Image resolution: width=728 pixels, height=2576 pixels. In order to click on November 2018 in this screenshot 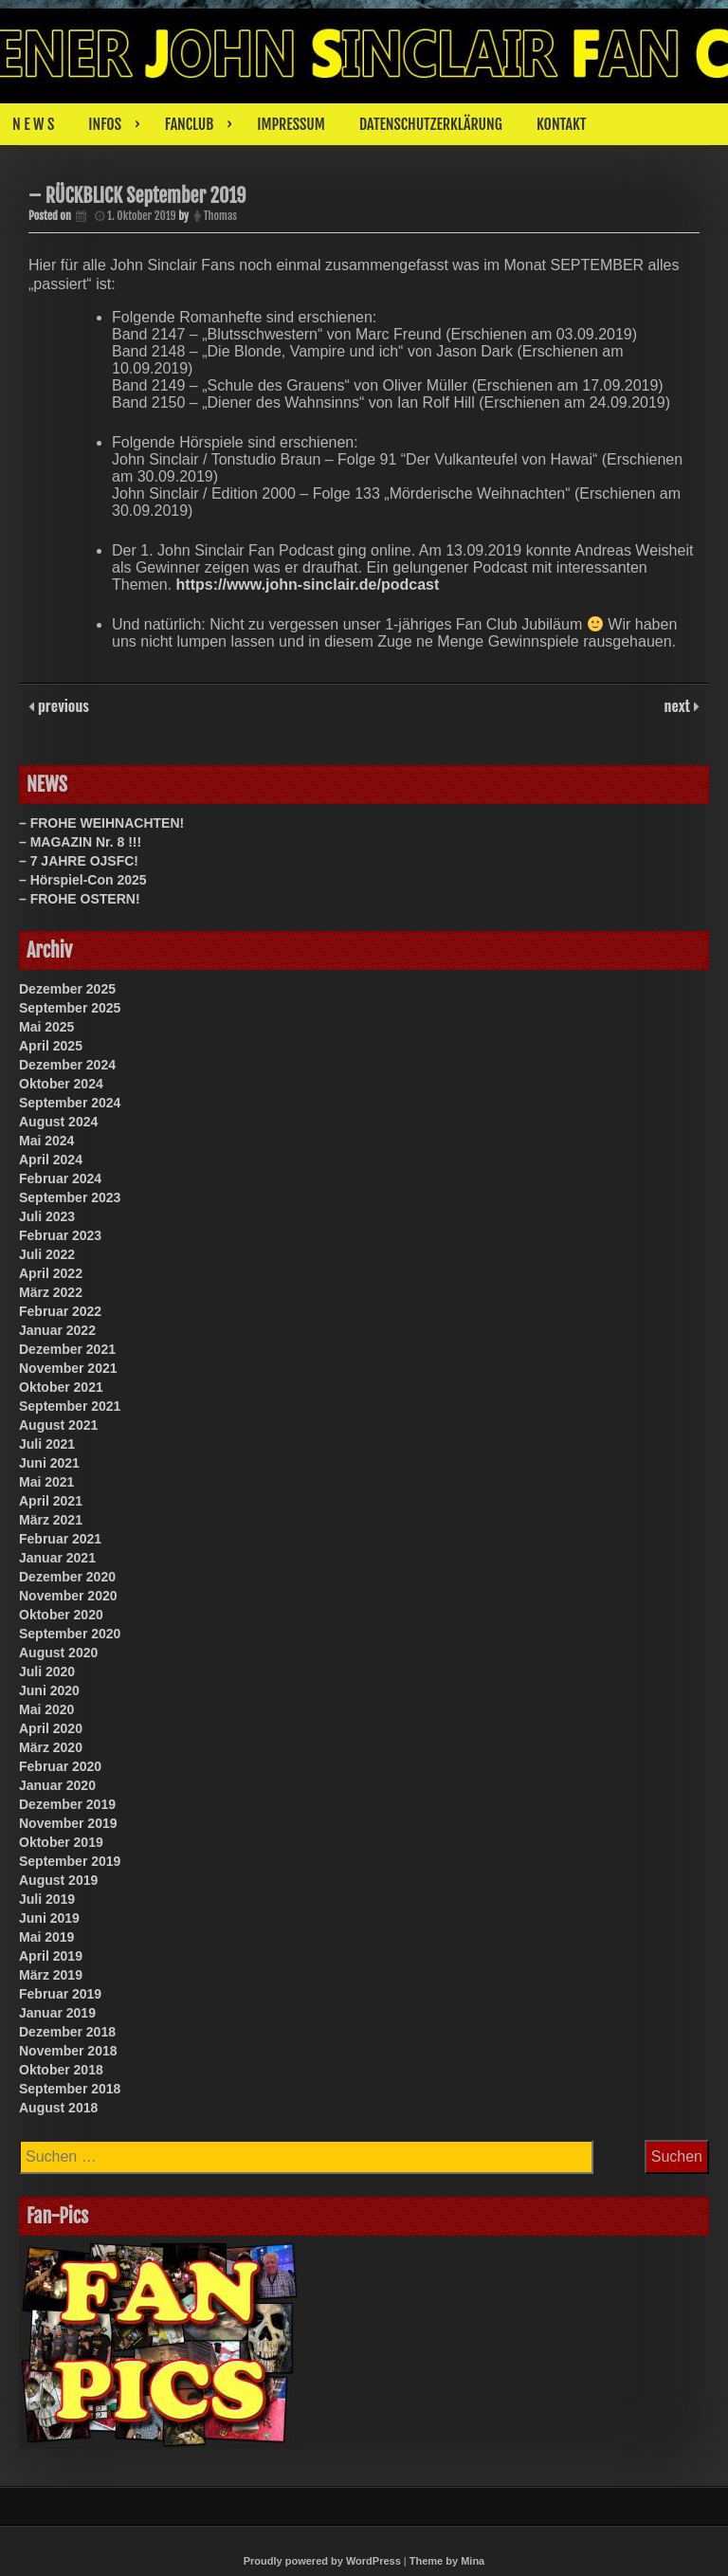, I will do `click(68, 2050)`.